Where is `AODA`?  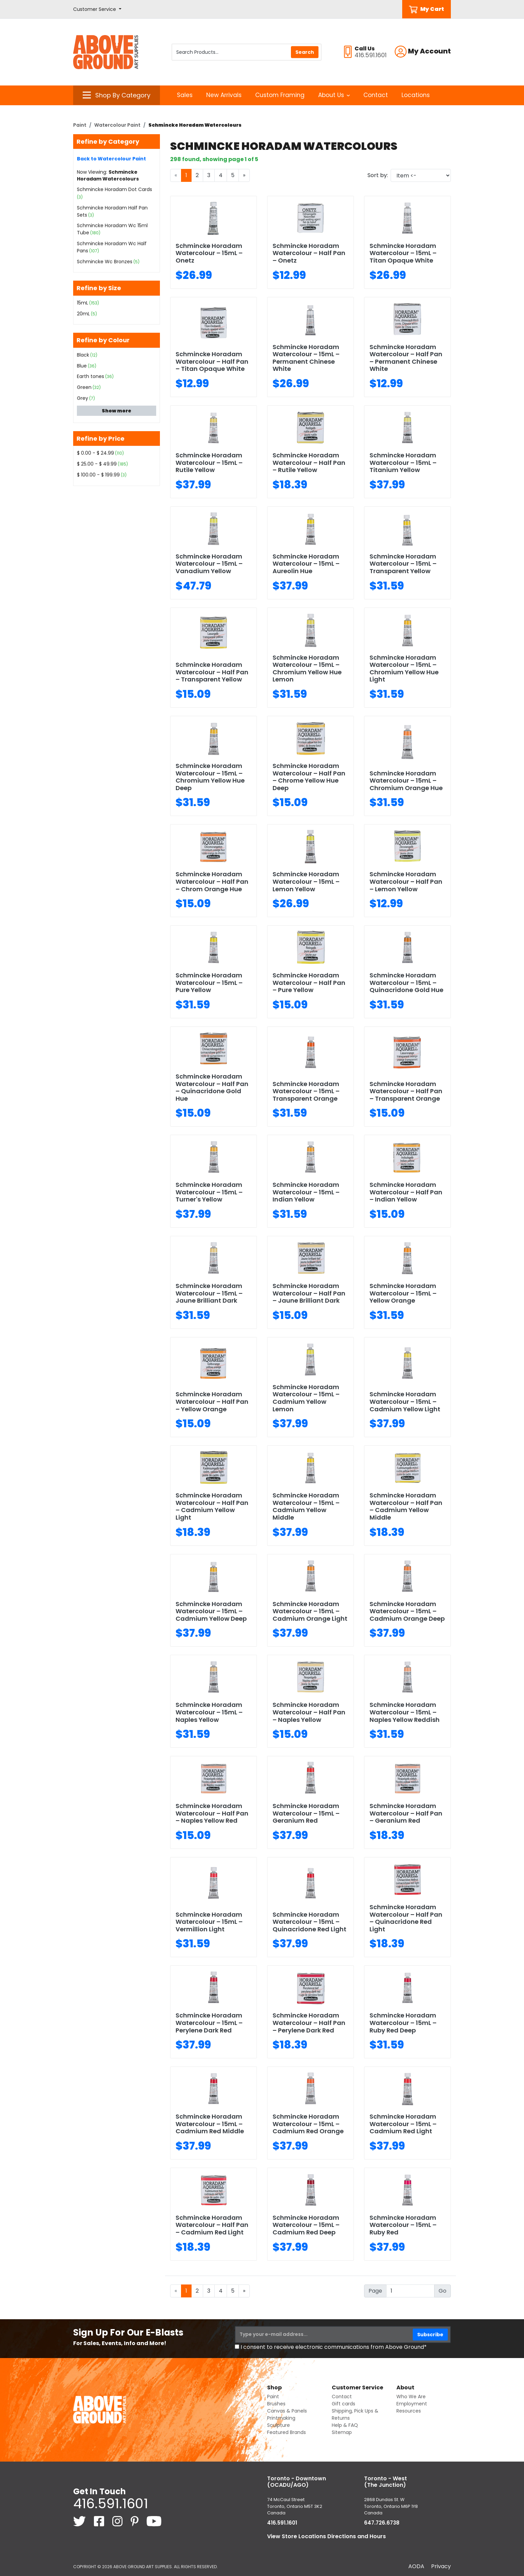
AODA is located at coordinates (416, 2566).